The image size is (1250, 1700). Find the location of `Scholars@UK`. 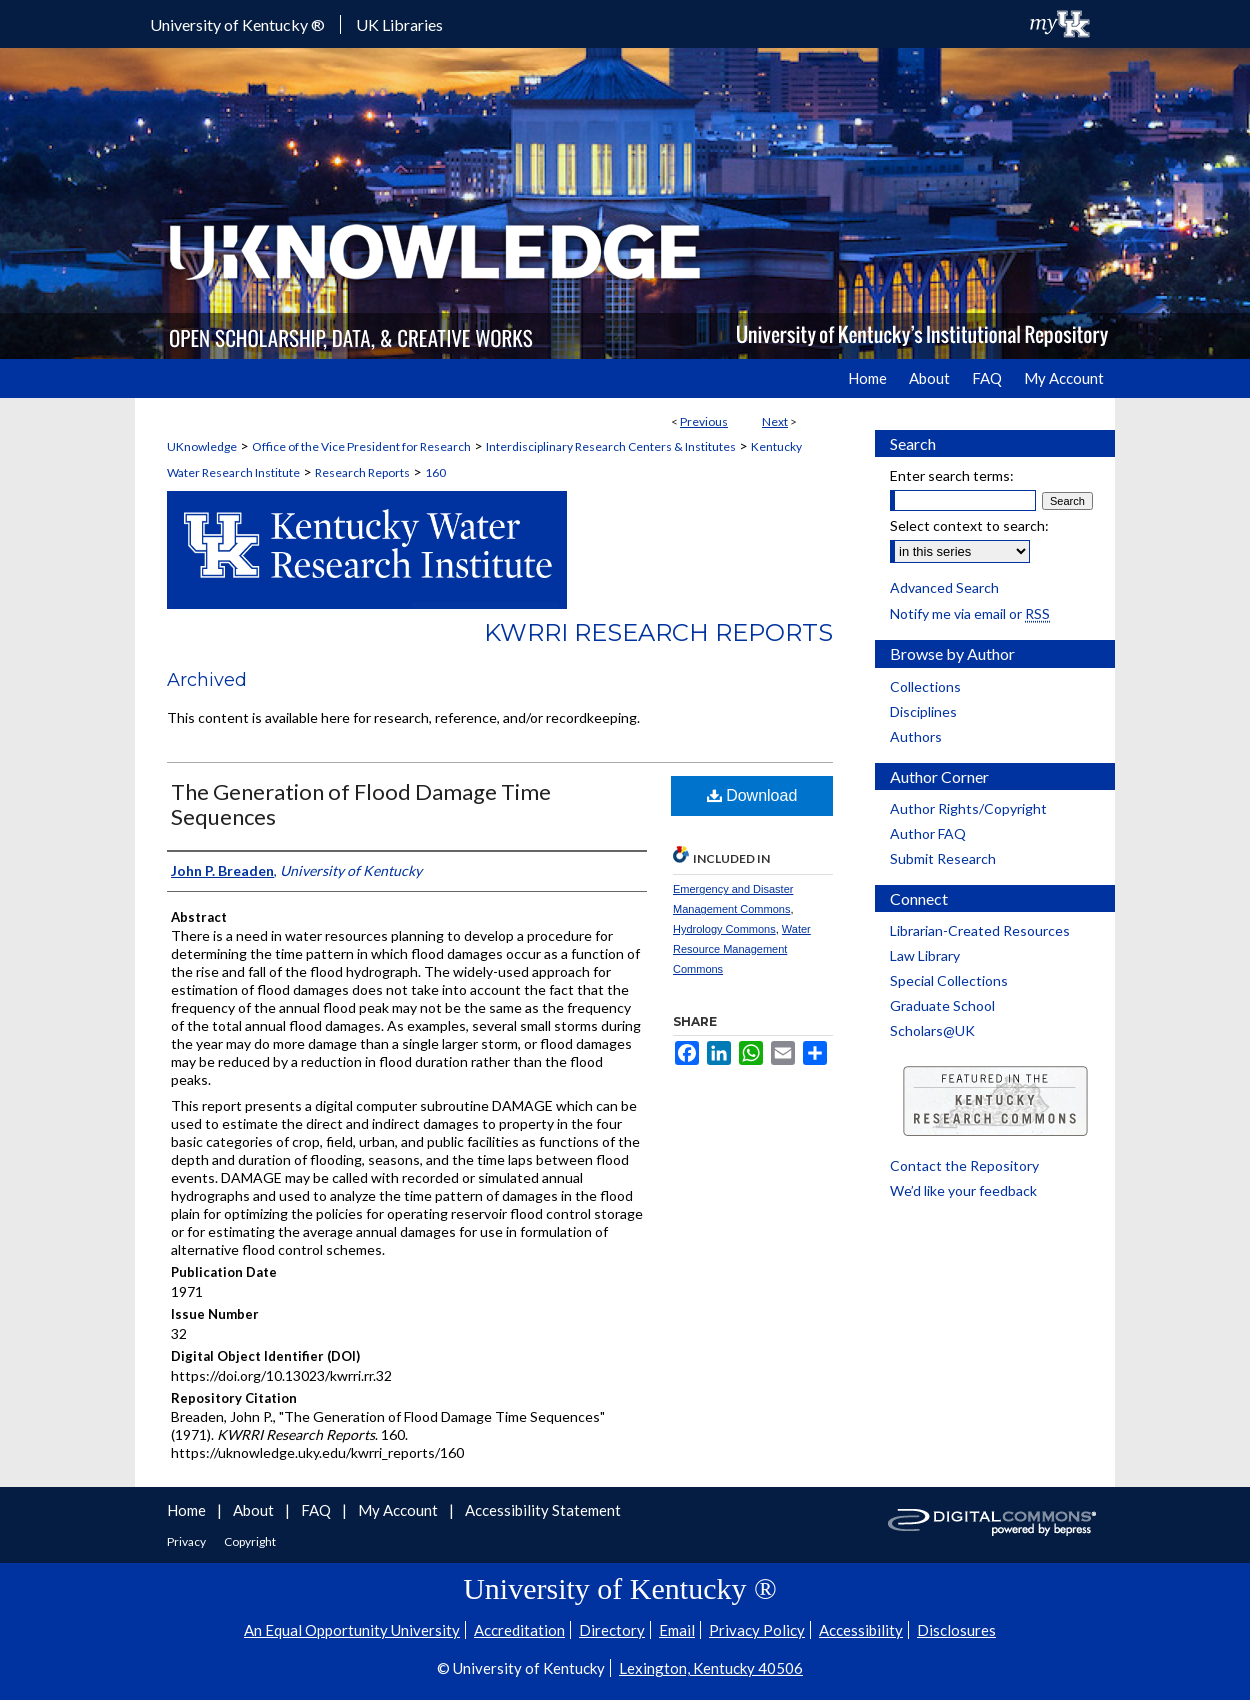

Scholars@UK is located at coordinates (932, 1030).